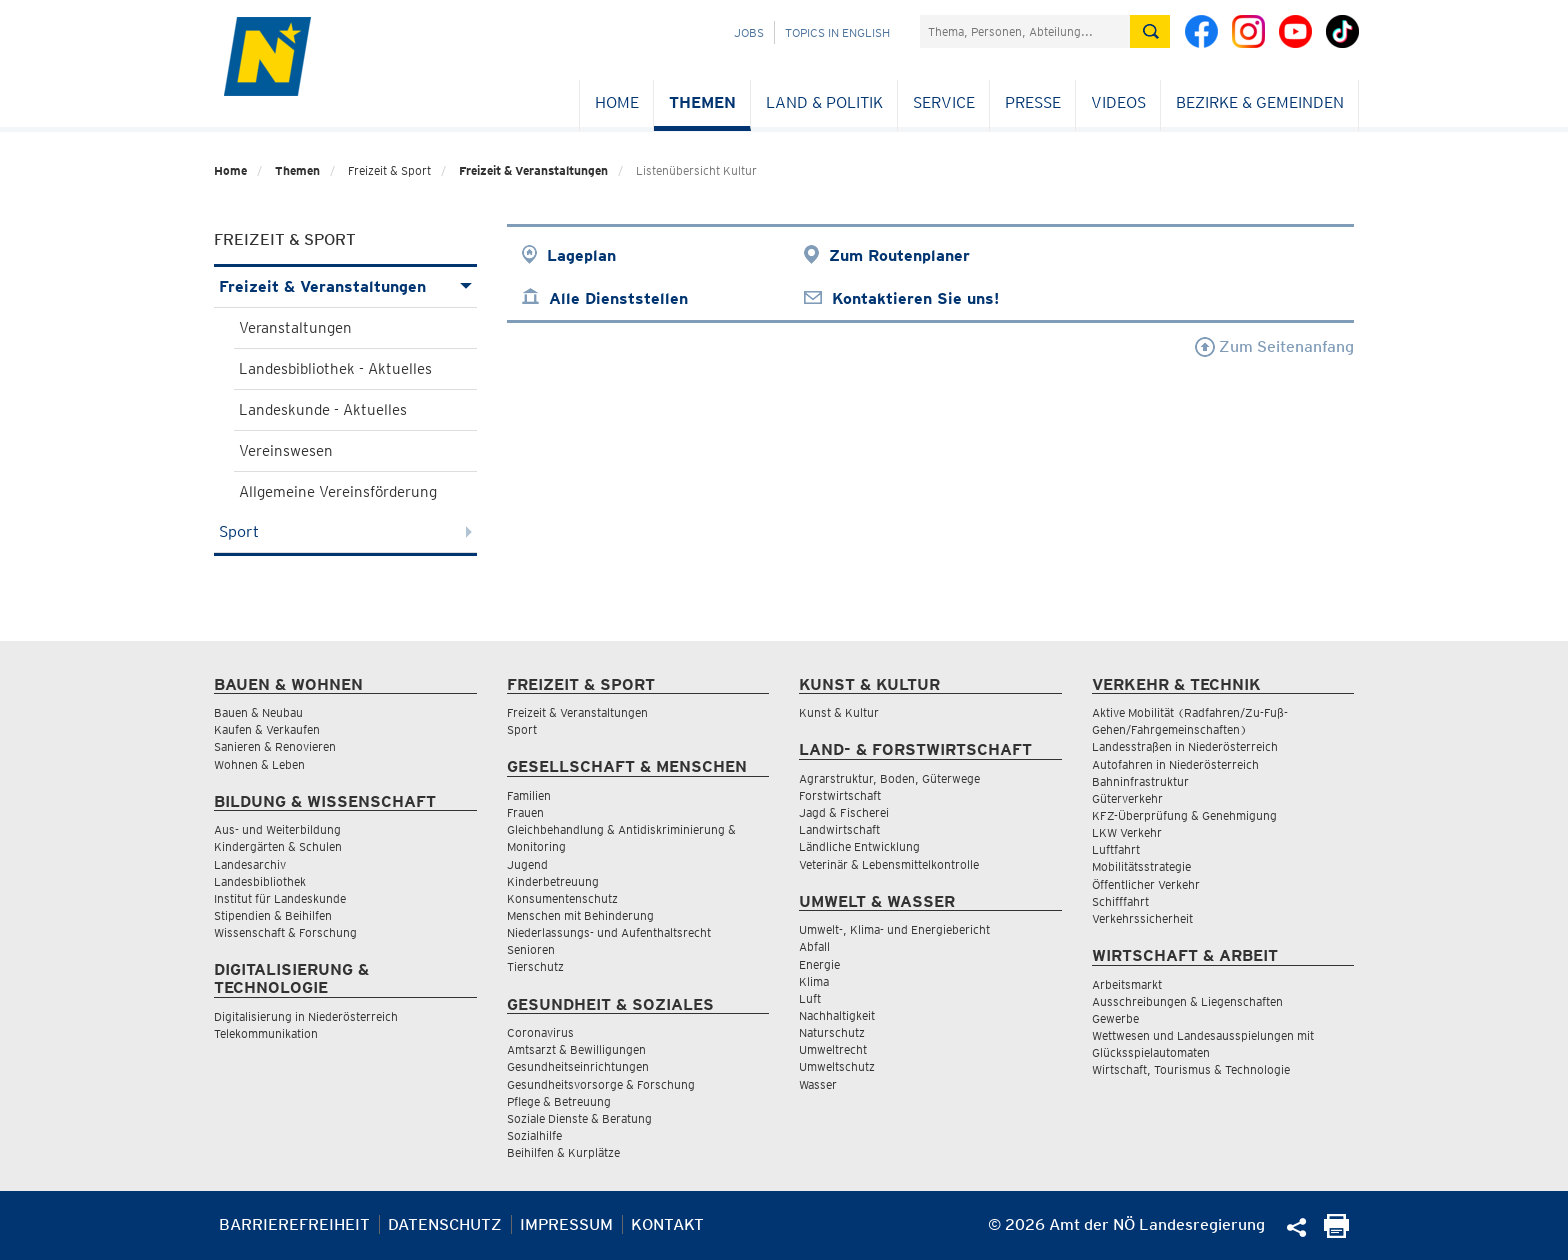 Image resolution: width=1568 pixels, height=1260 pixels. I want to click on Frauen, so click(525, 812).